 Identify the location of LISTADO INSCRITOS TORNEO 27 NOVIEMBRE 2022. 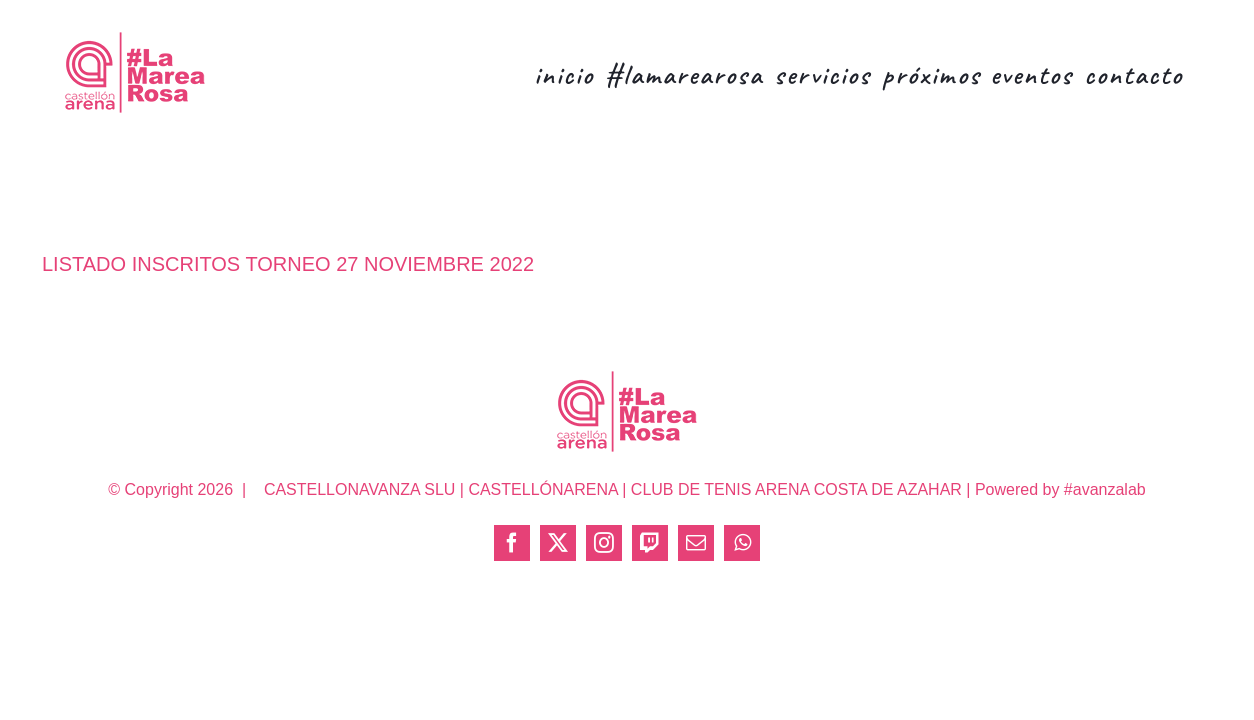
(288, 264).